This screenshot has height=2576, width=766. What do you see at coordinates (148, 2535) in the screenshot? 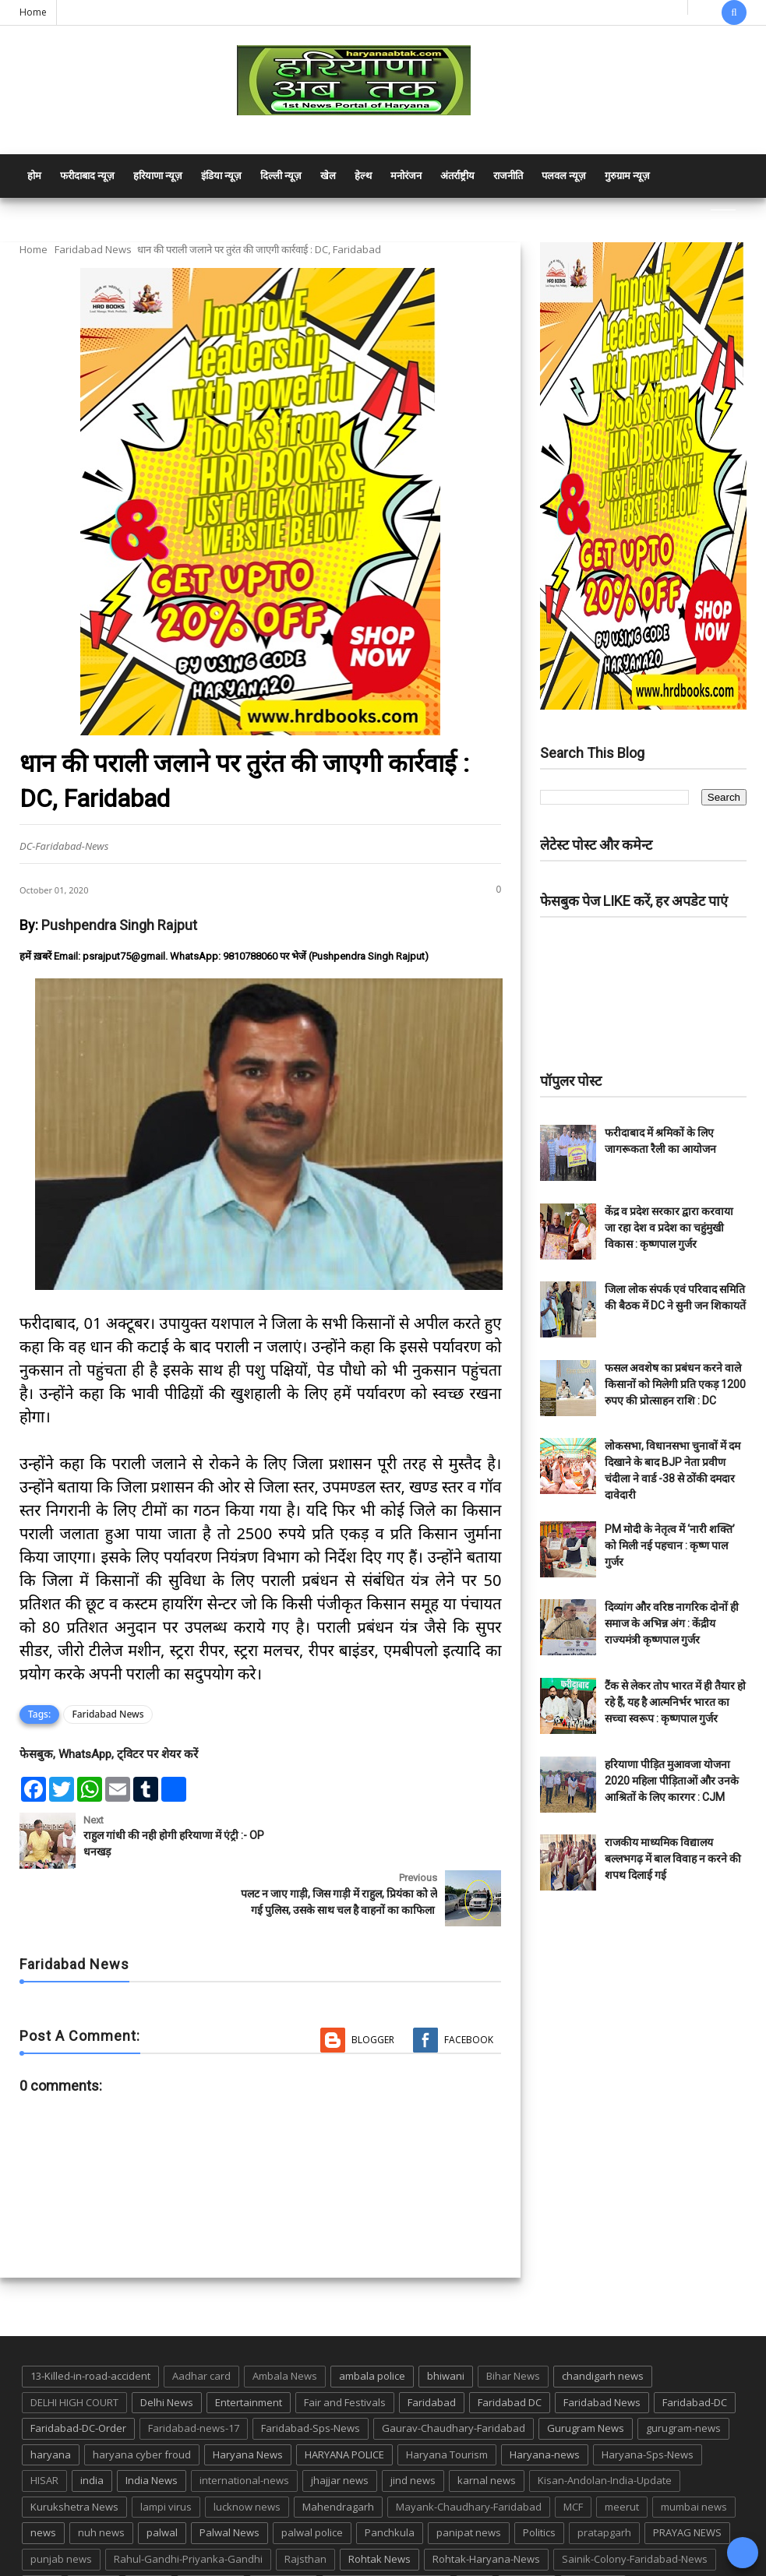
I see `States` at bounding box center [148, 2535].